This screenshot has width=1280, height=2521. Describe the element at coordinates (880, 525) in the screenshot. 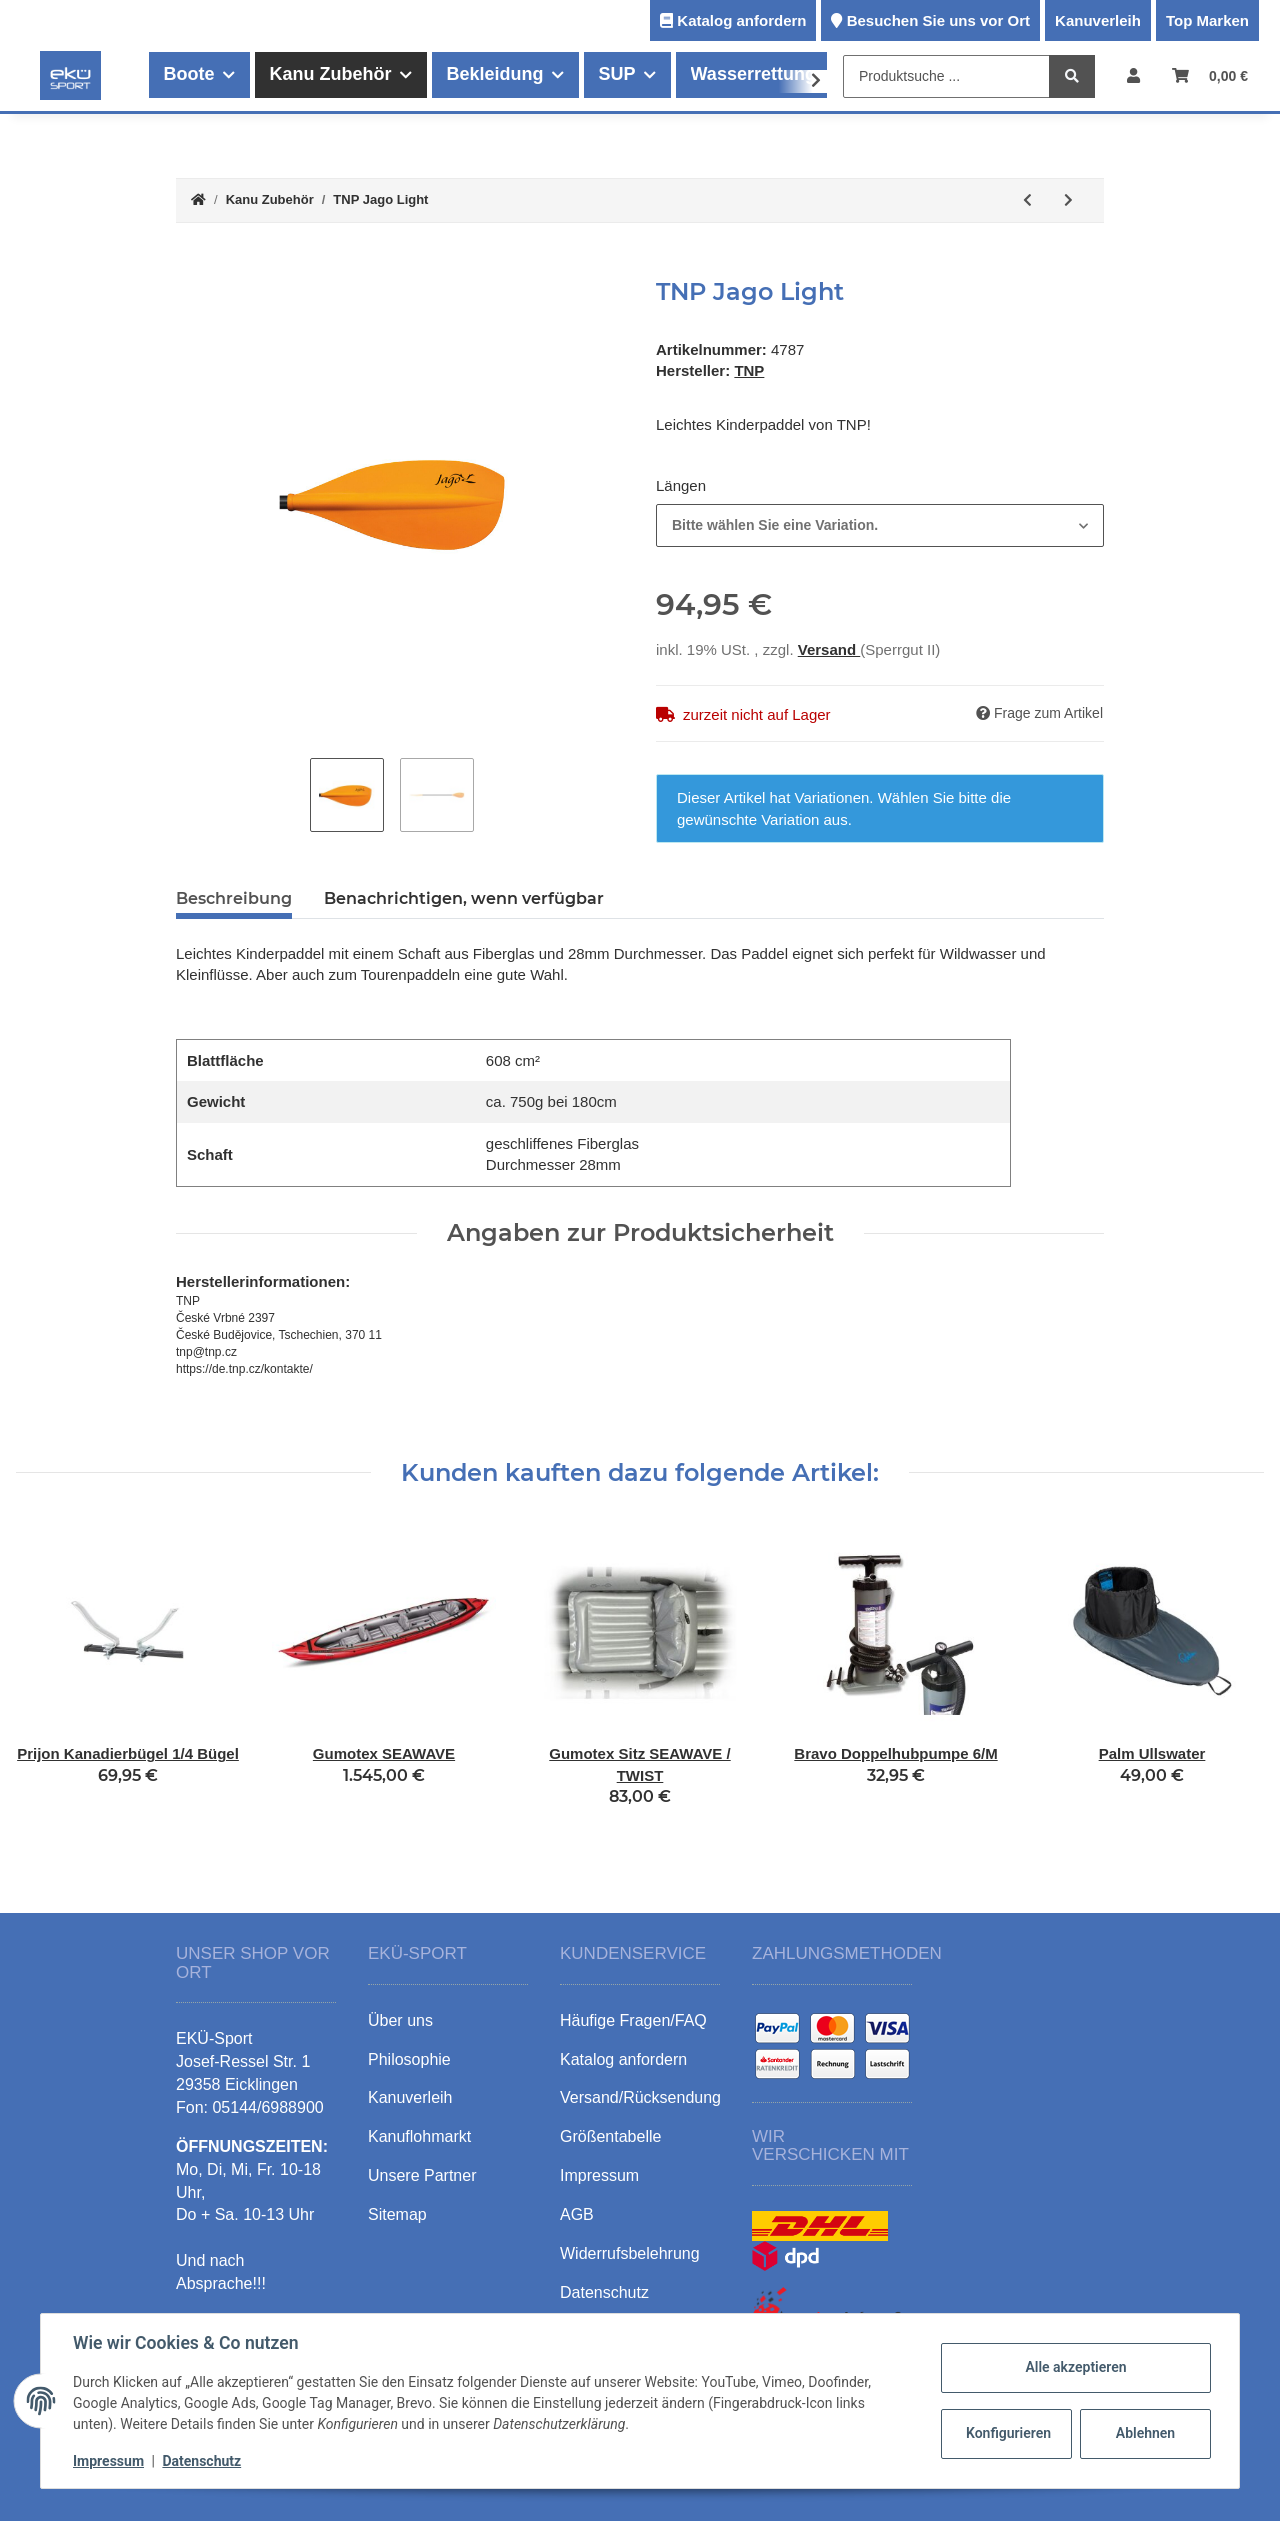

I see `[combobox]` at that location.